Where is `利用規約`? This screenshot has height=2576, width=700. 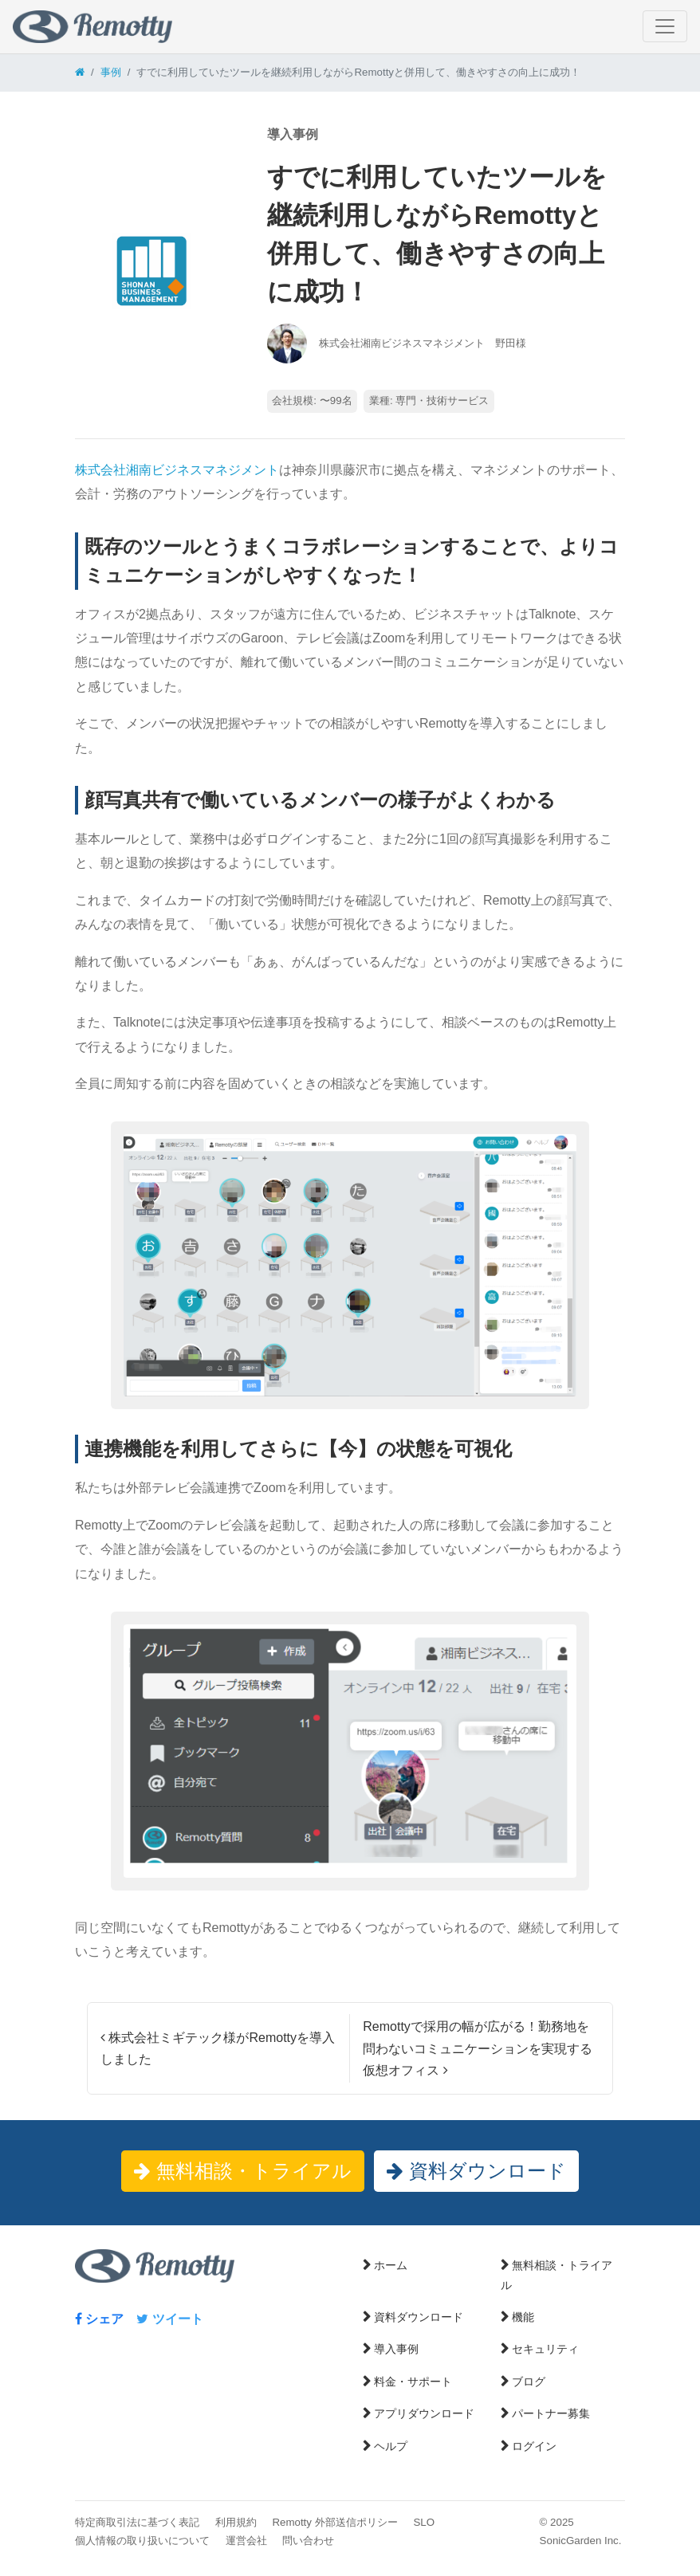 利用規約 is located at coordinates (236, 2522).